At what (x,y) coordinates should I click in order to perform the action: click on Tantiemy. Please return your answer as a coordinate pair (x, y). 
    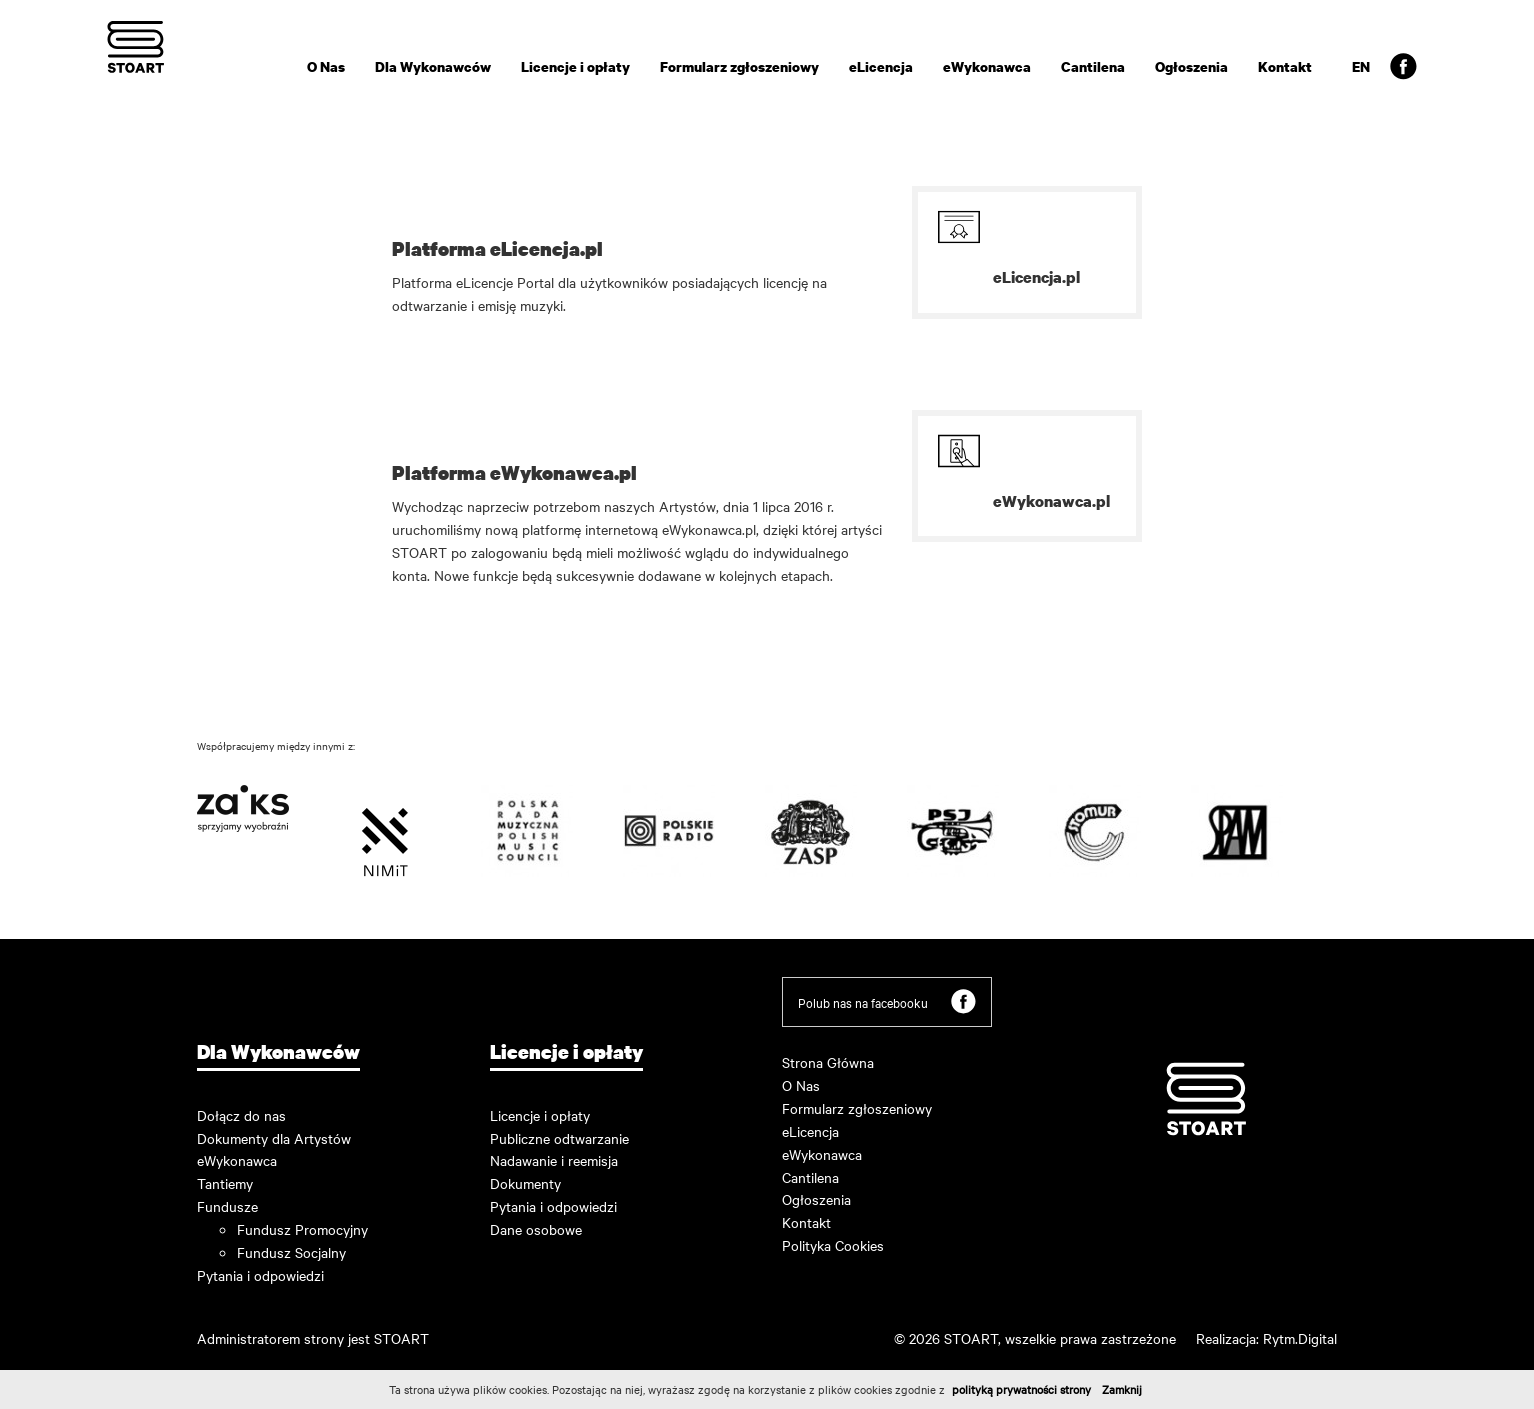
    Looking at the image, I should click on (225, 1183).